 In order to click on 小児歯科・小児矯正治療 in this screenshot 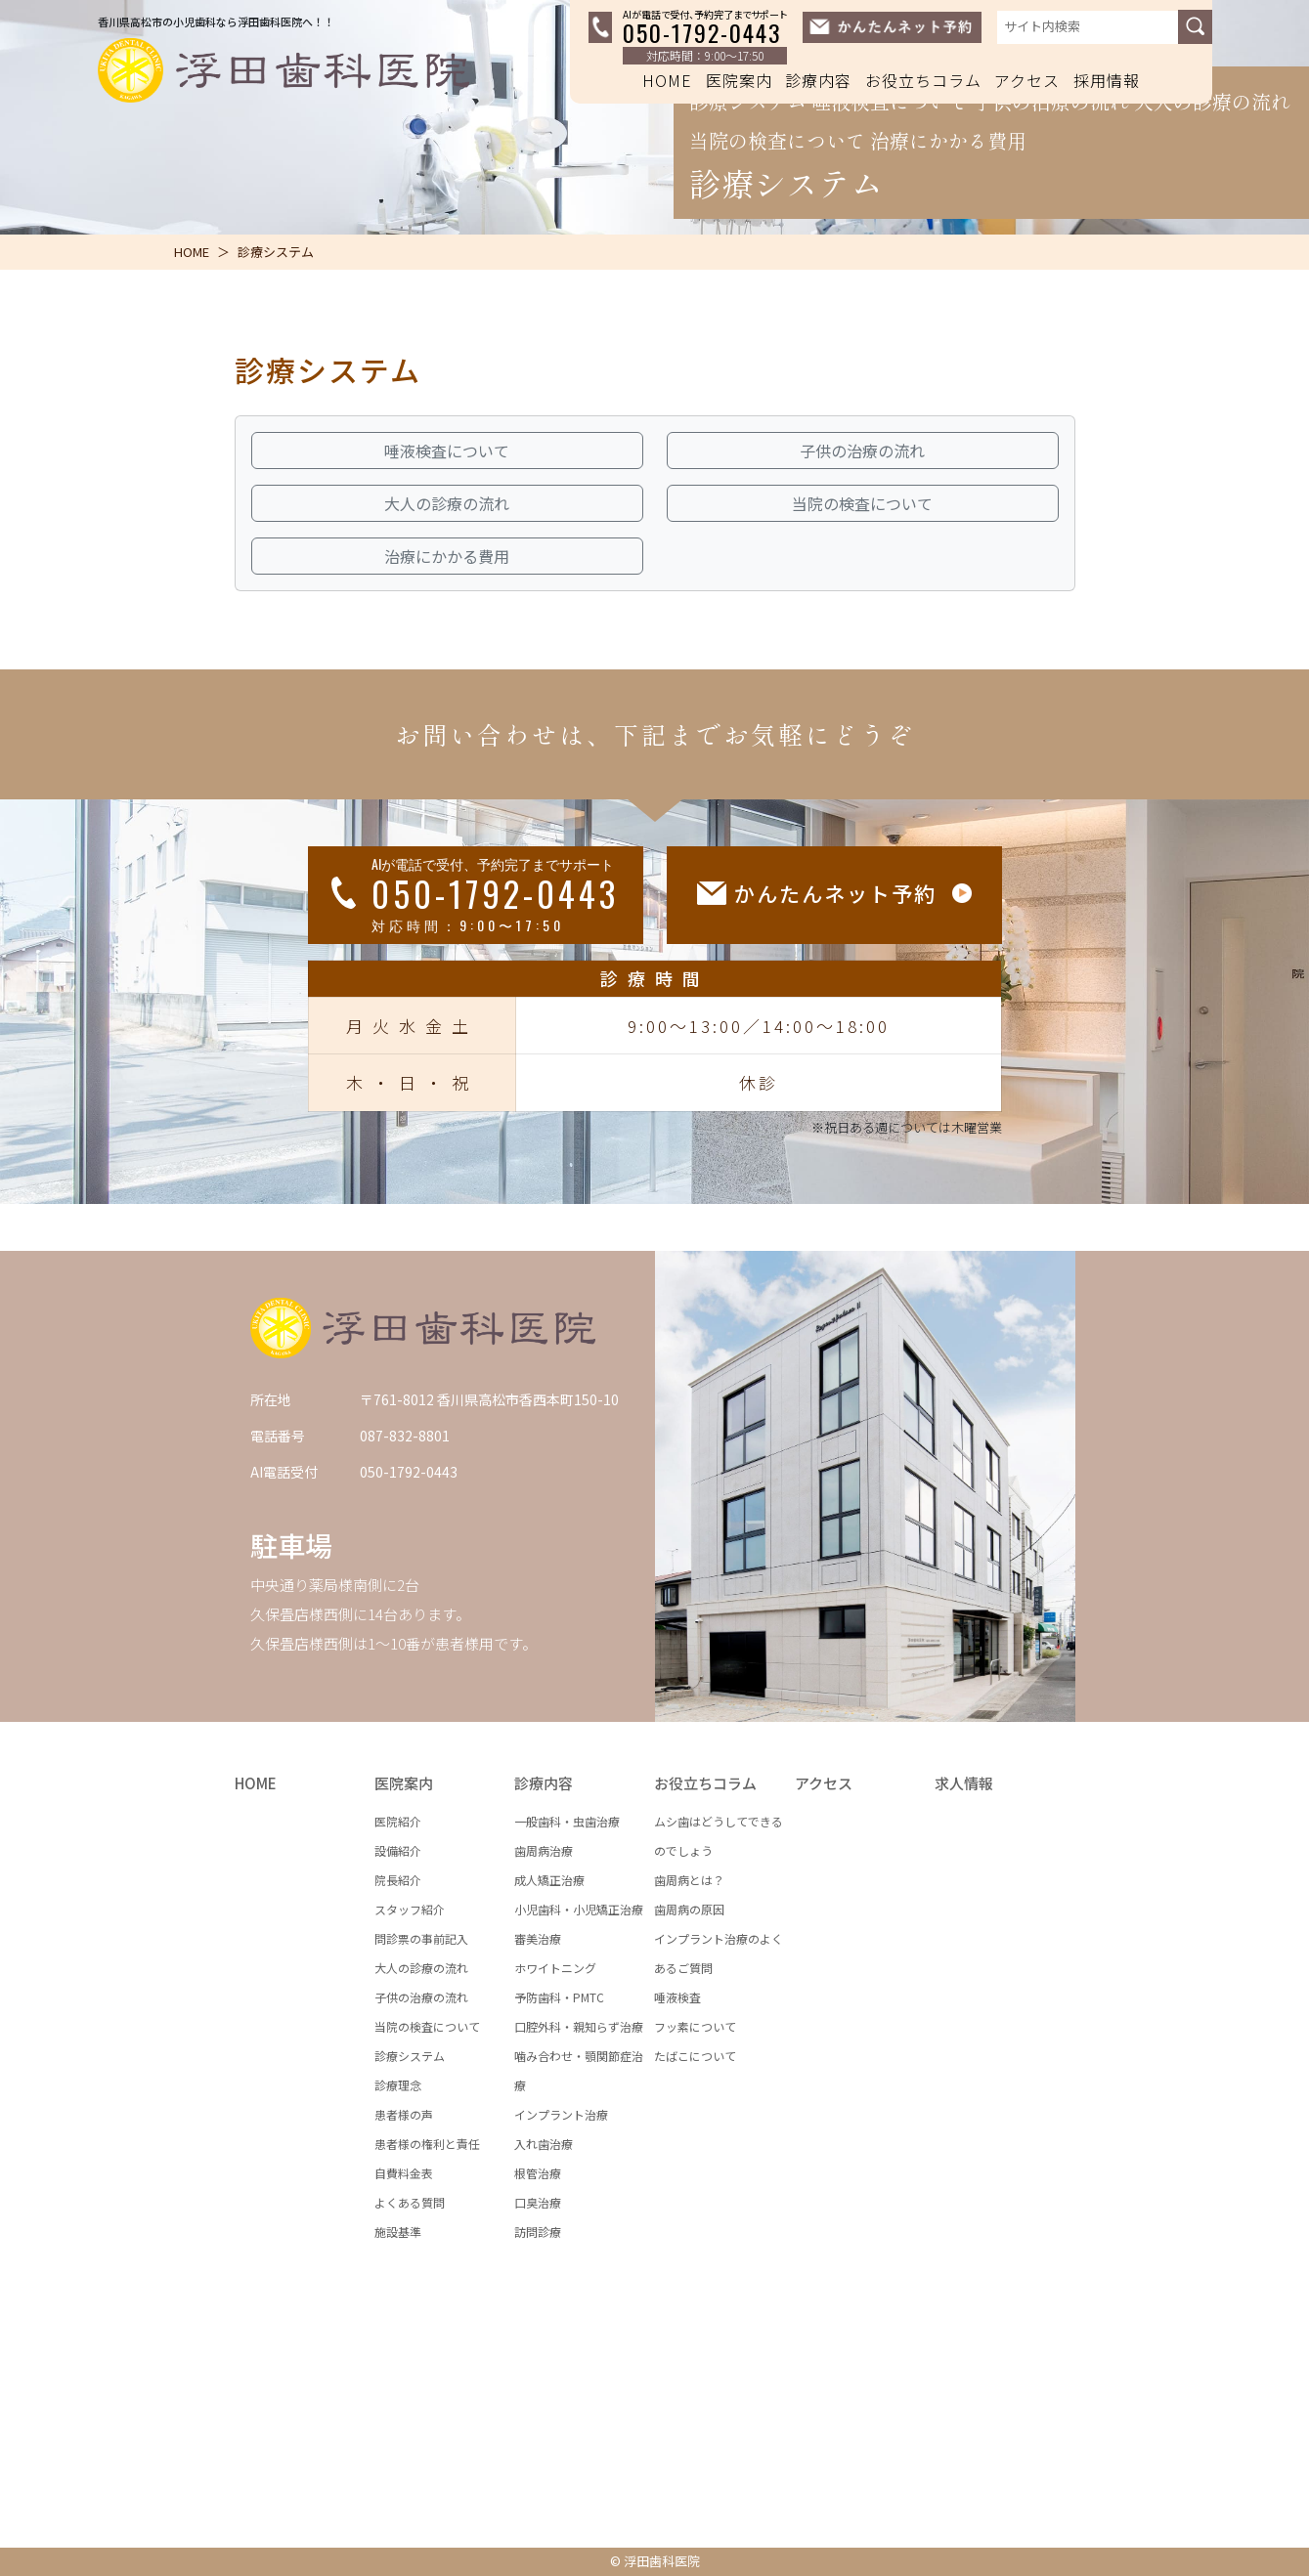, I will do `click(578, 1909)`.